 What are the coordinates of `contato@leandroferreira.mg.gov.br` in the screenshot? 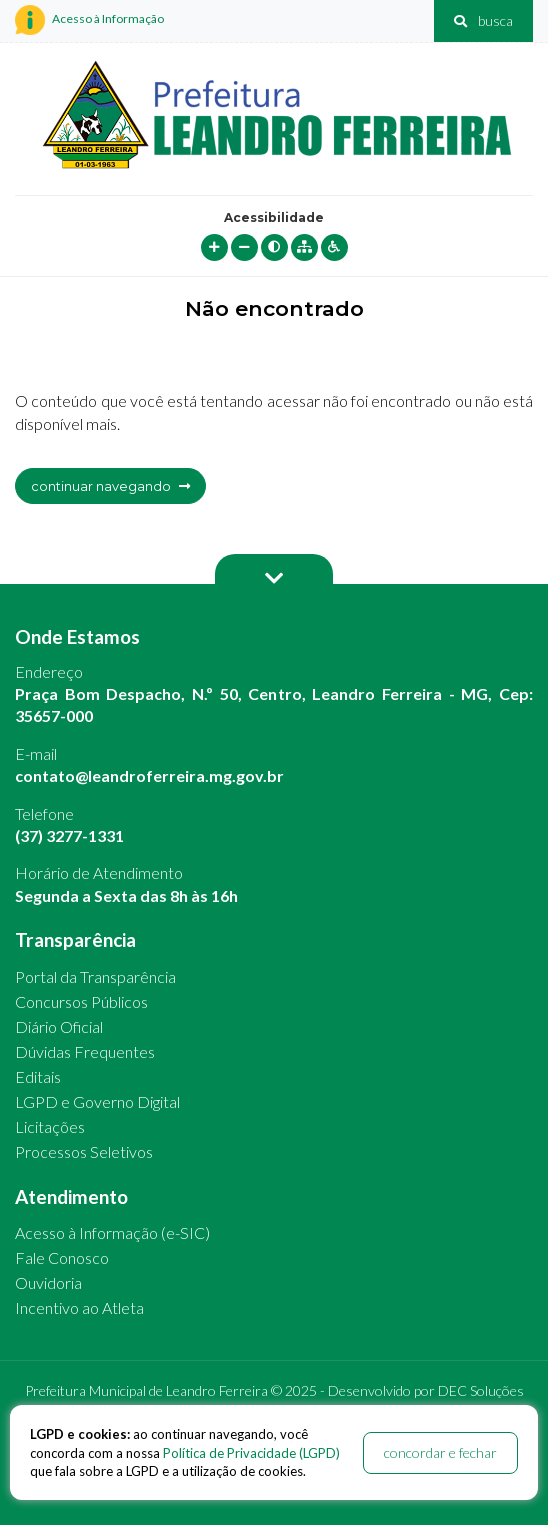 It's located at (149, 775).